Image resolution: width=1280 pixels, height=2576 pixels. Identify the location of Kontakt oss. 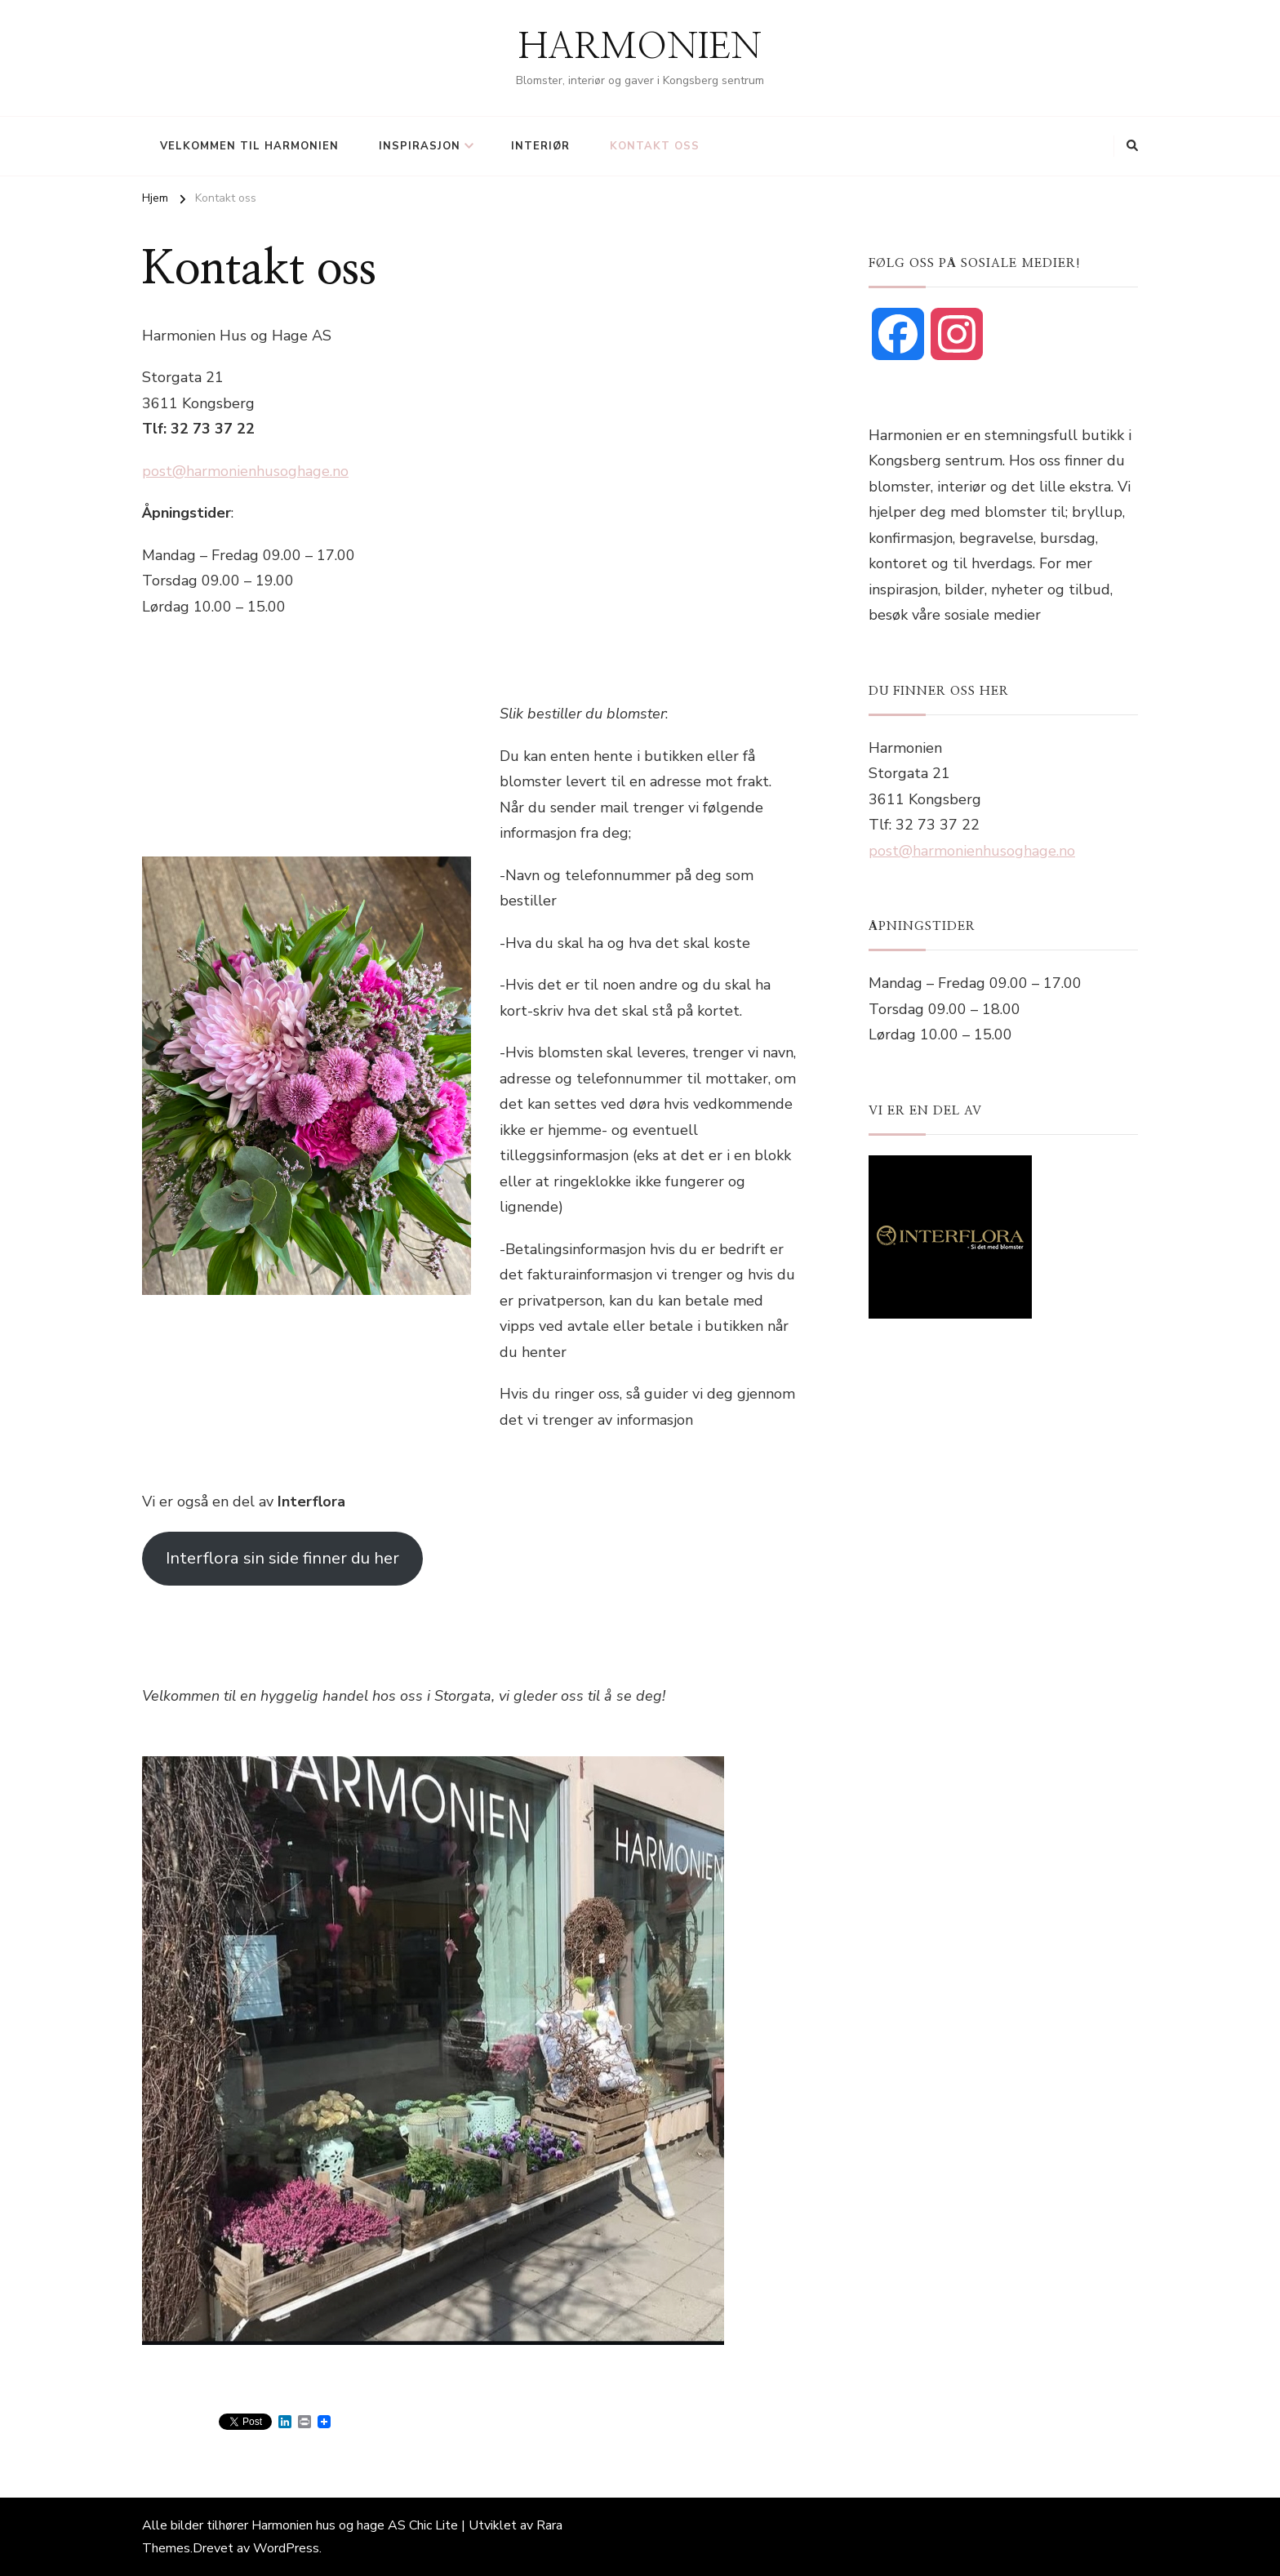
(655, 146).